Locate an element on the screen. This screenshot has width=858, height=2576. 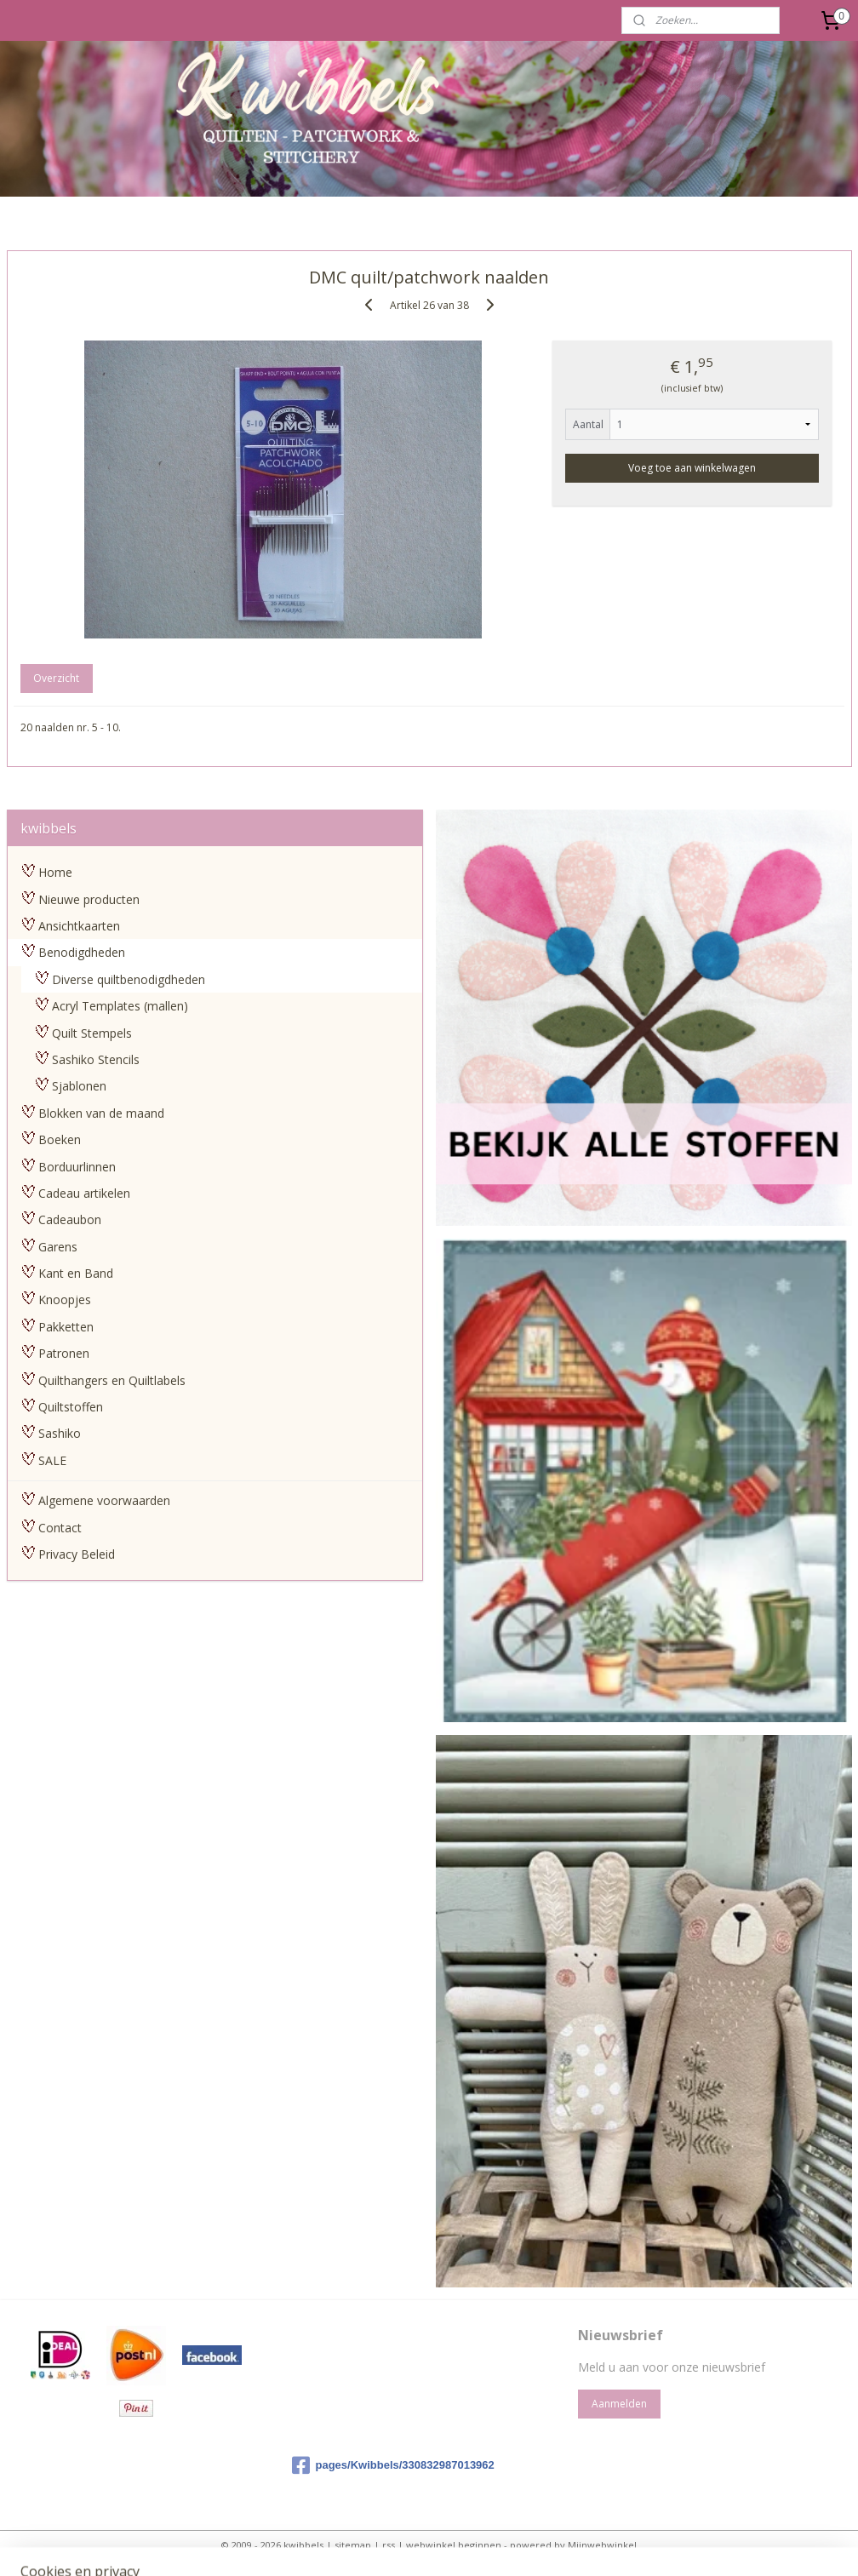
Knoopjes is located at coordinates (64, 1299).